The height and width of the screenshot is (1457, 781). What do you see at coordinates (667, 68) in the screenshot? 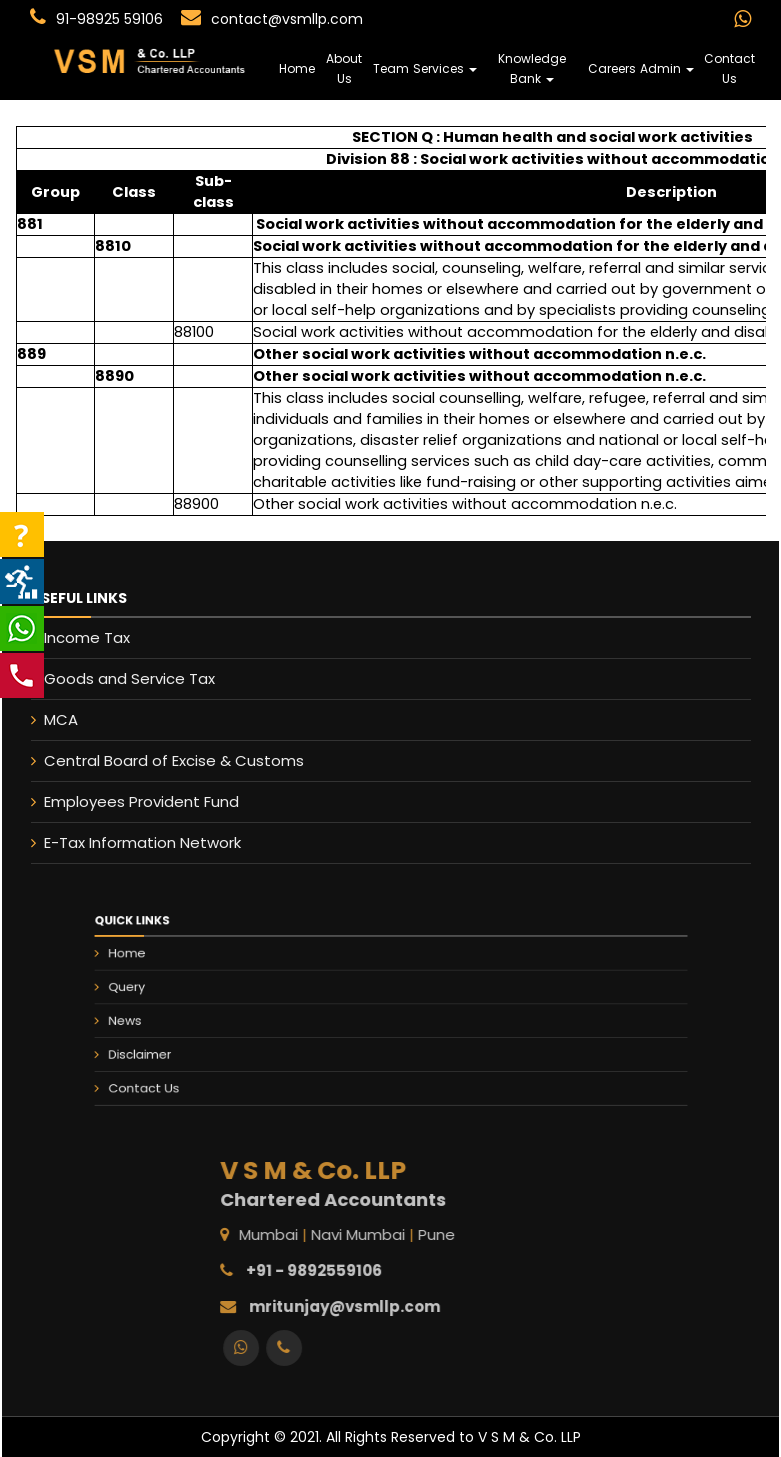
I see `Admin` at bounding box center [667, 68].